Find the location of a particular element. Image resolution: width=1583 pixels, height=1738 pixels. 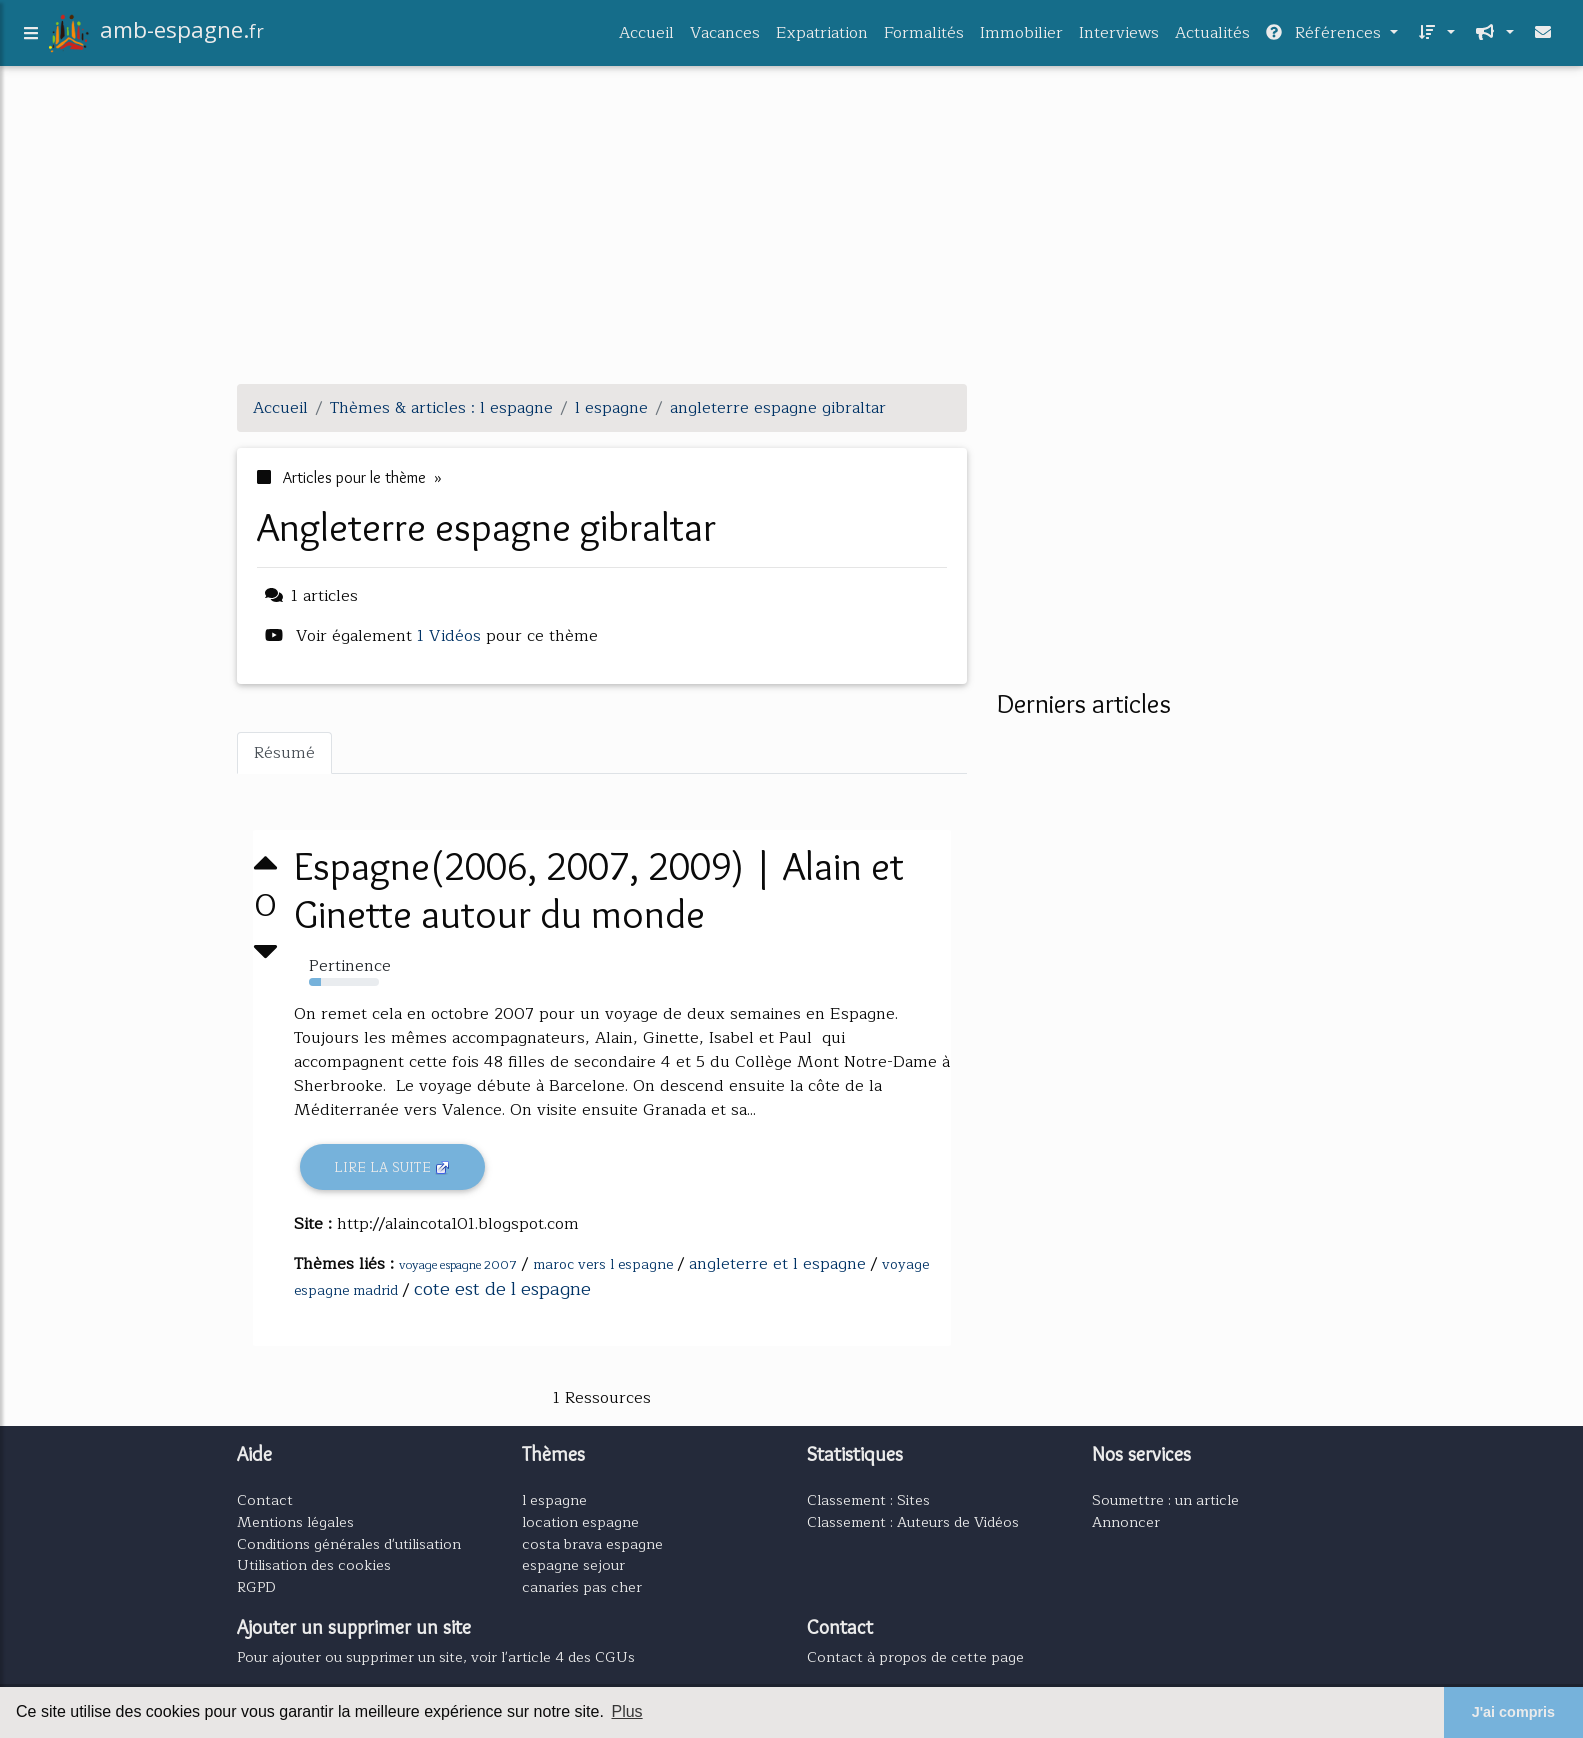

Contact is located at coordinates (265, 1500).